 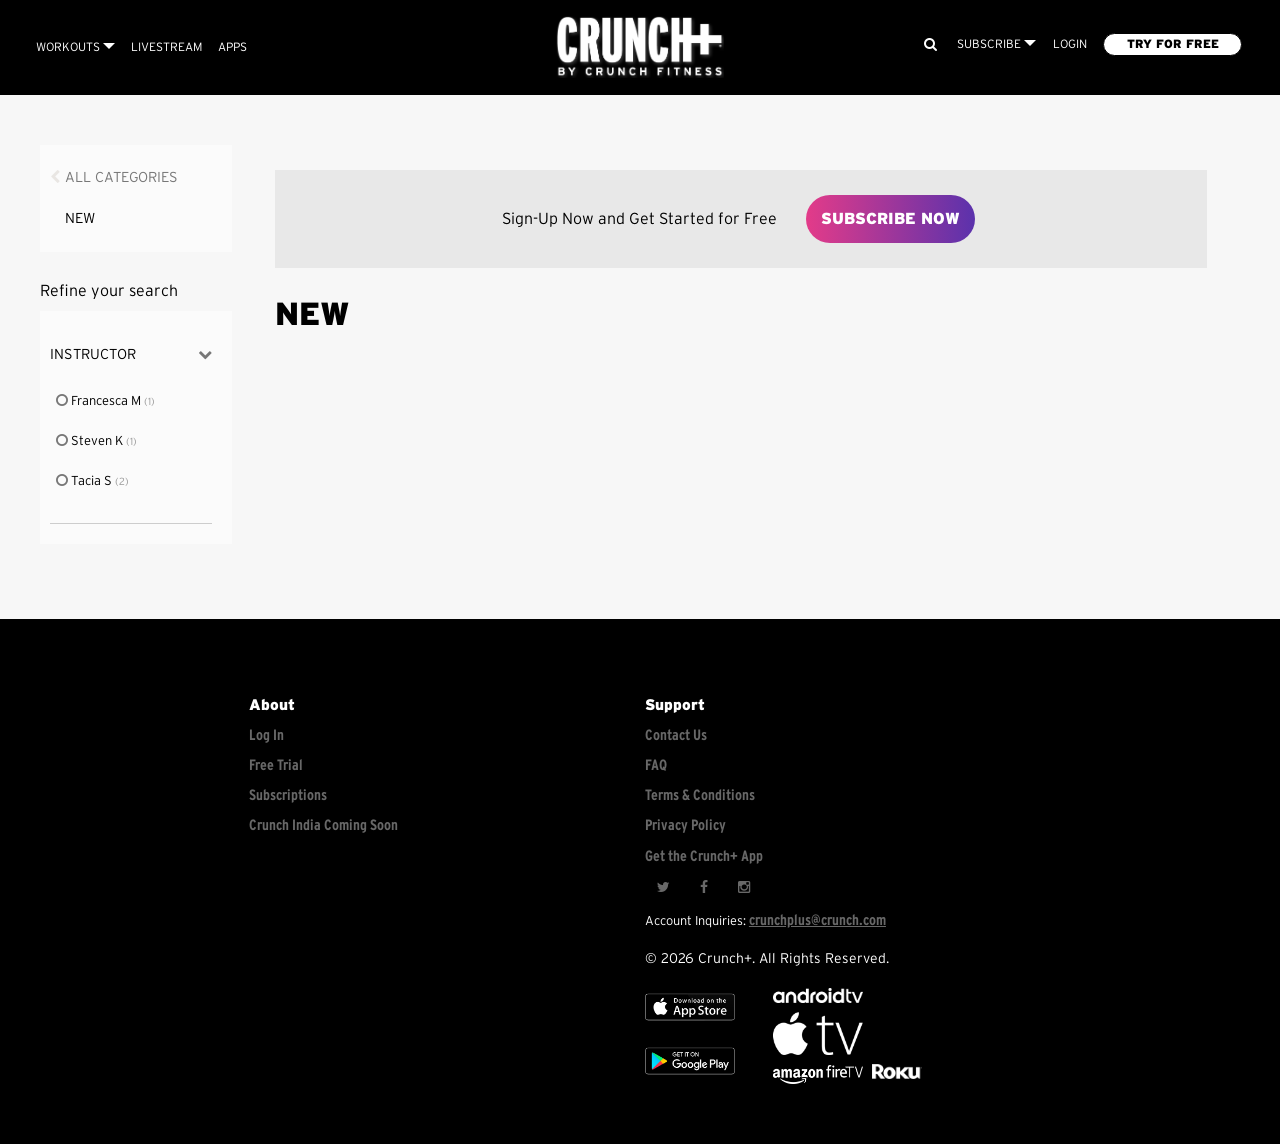 What do you see at coordinates (704, 856) in the screenshot?
I see `Get the Crunch+ App [Get the crunch+ app]` at bounding box center [704, 856].